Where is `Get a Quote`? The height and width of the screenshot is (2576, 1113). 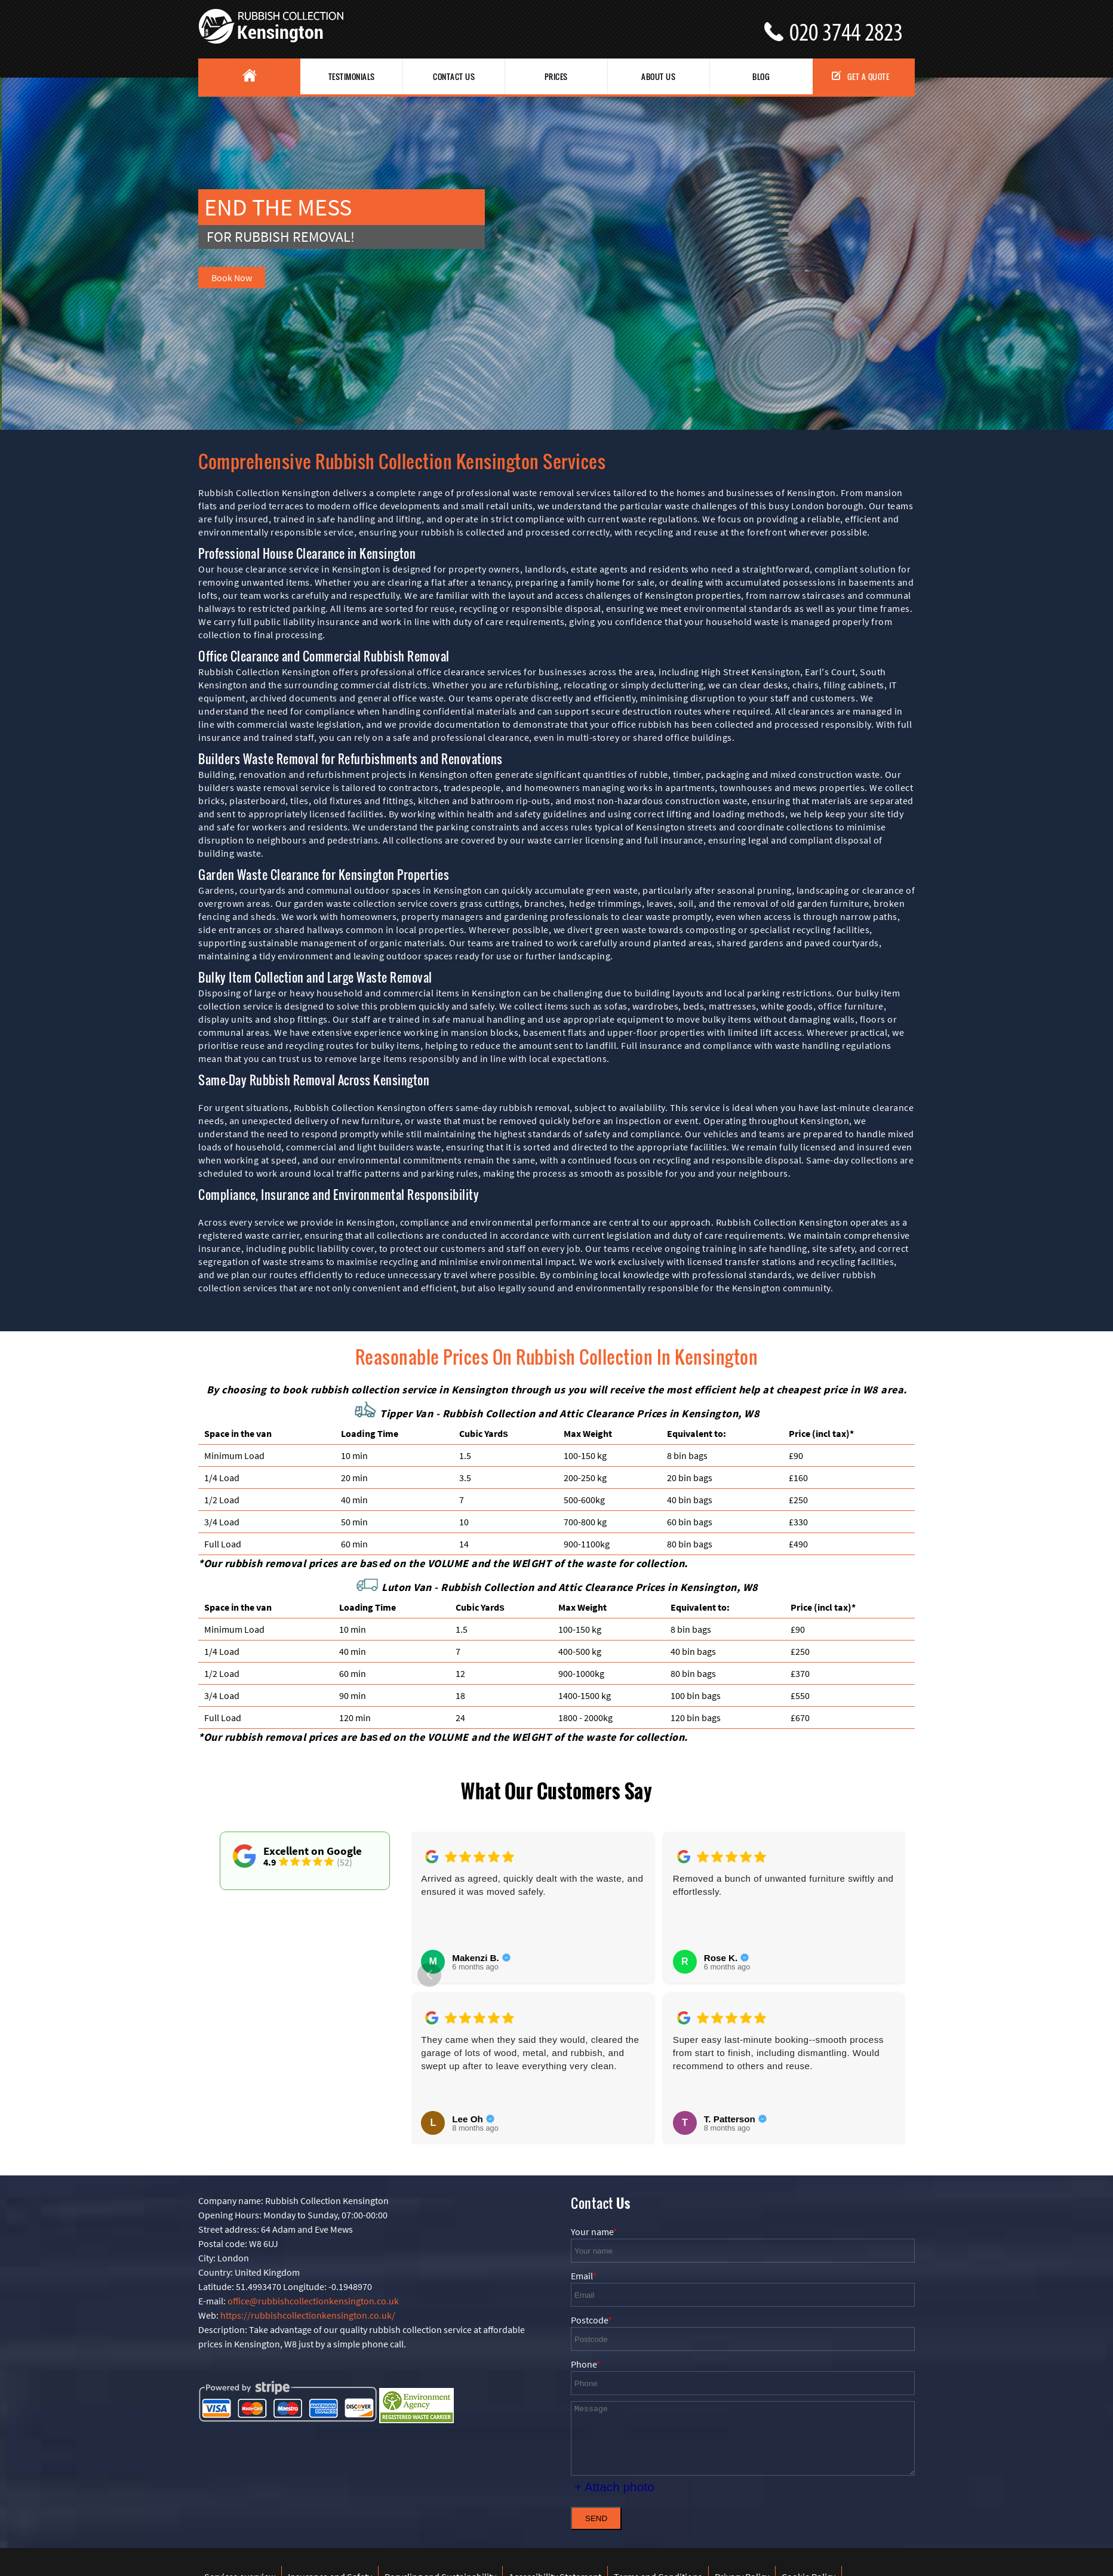
Get a Quote is located at coordinates (861, 76).